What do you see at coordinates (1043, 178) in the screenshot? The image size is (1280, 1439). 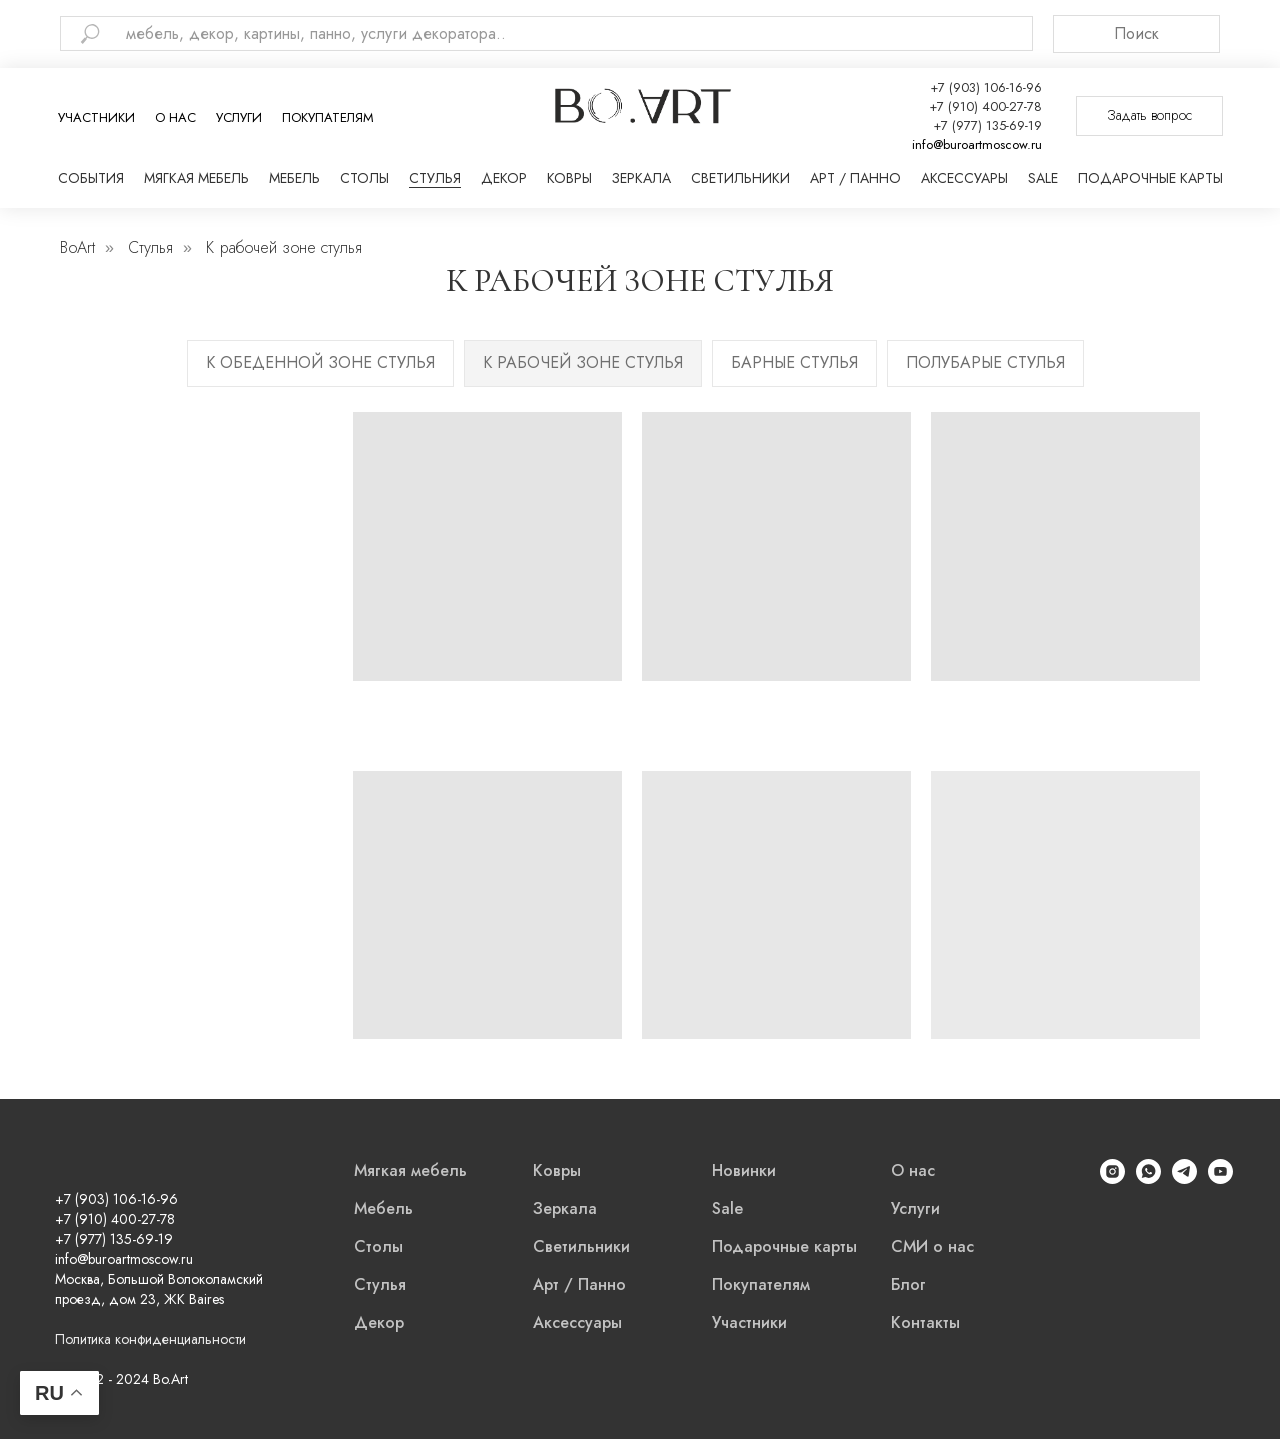 I see `Sale` at bounding box center [1043, 178].